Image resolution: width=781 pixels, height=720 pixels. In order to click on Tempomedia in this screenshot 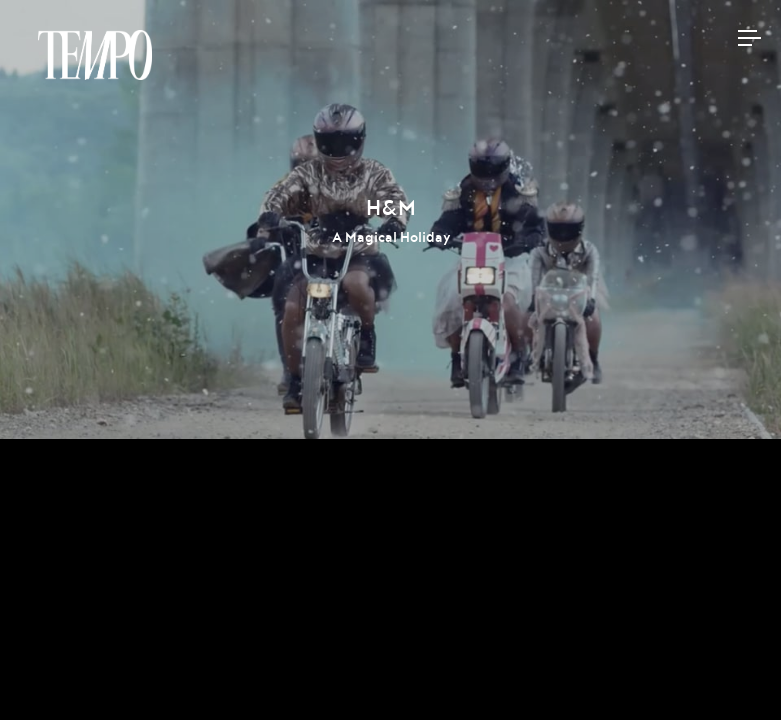, I will do `click(95, 55)`.